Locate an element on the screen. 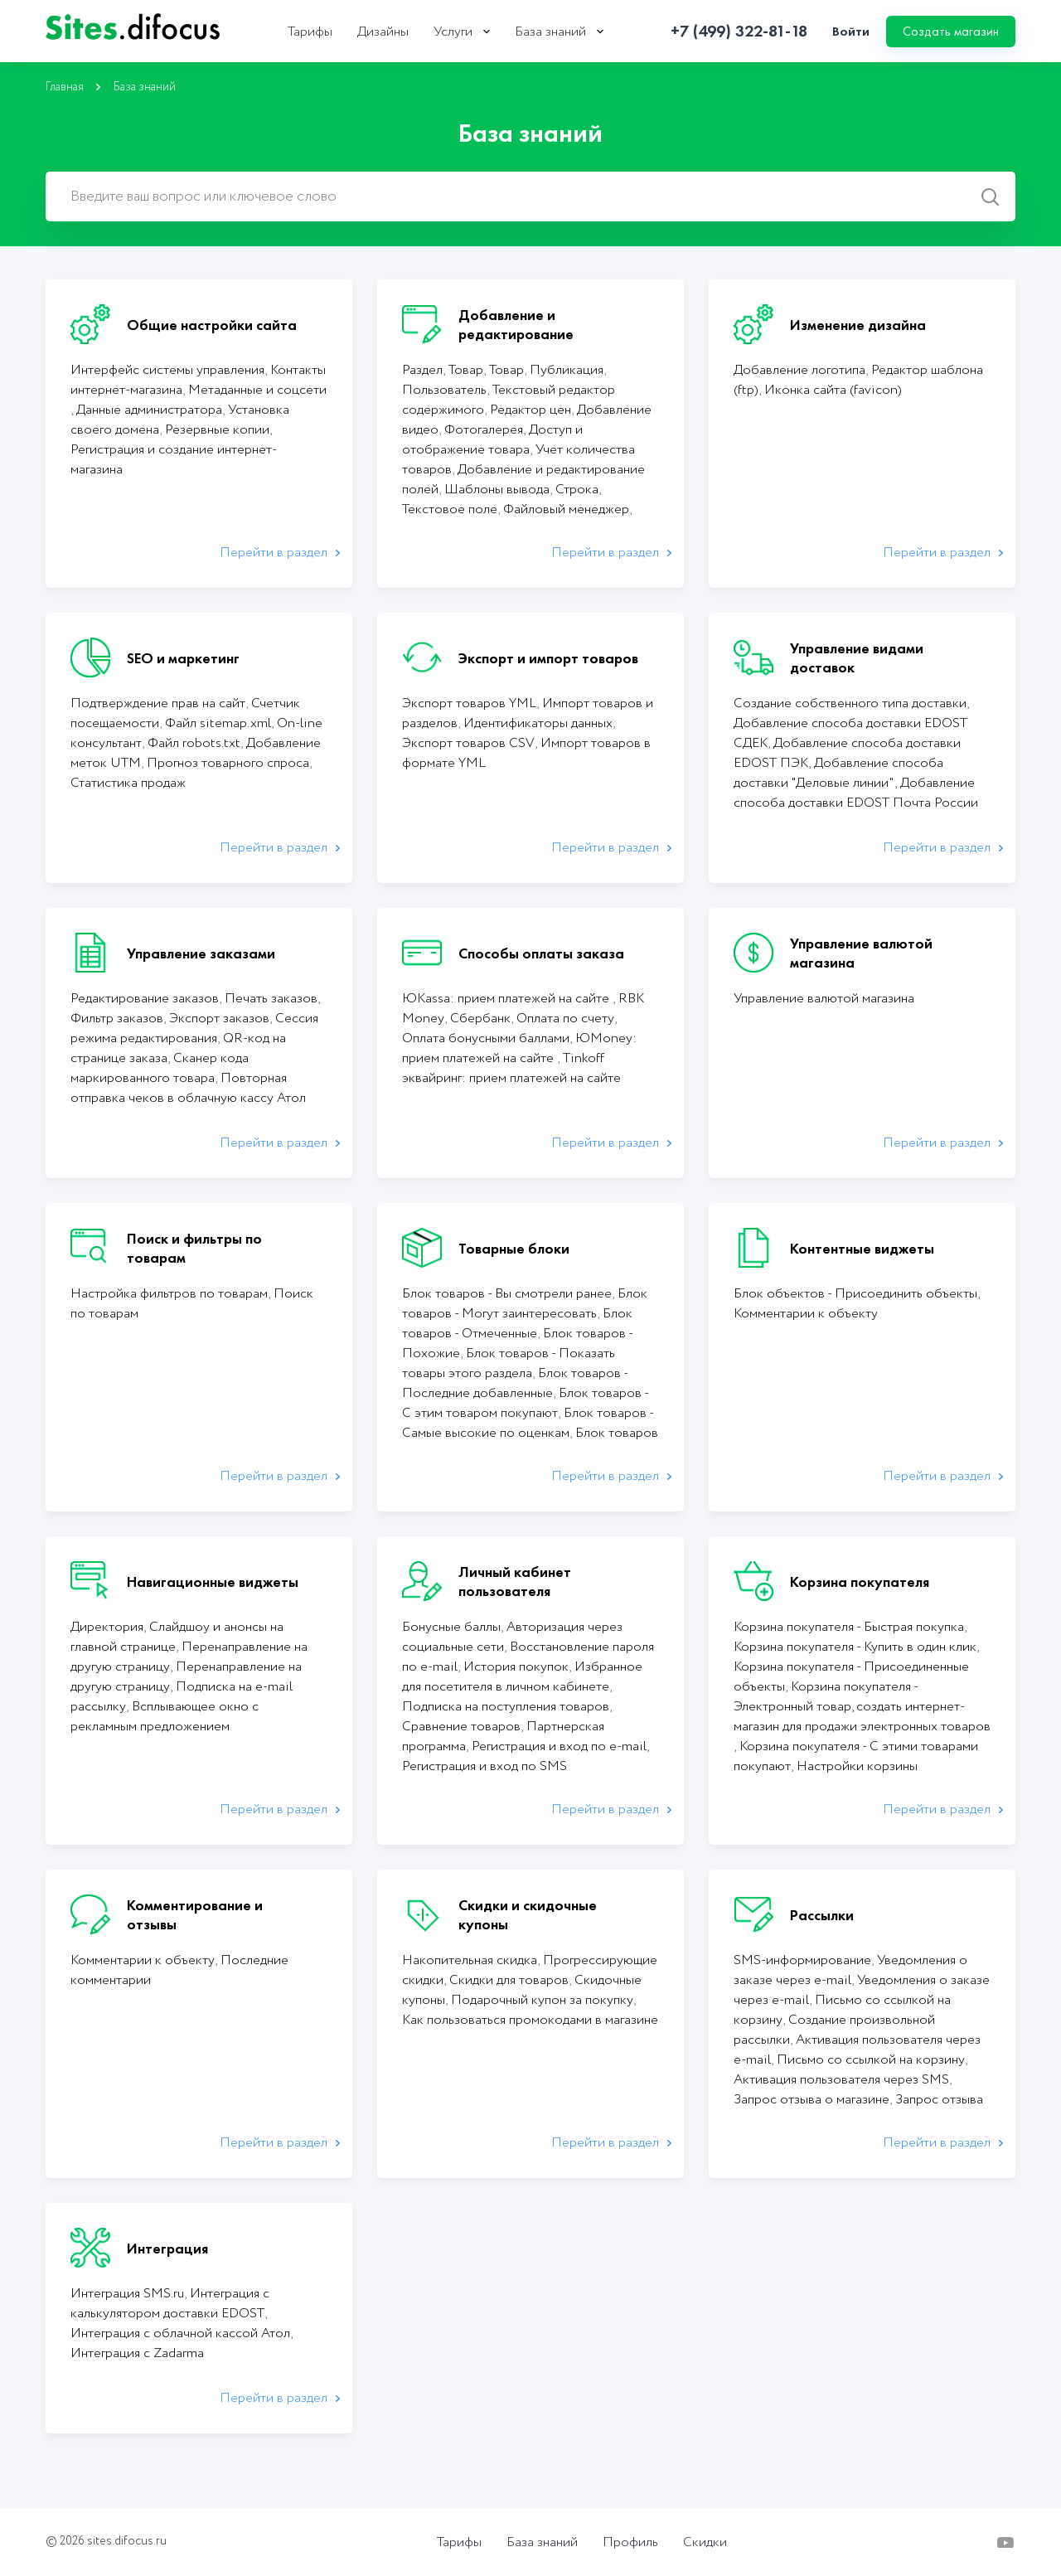 Image resolution: width=1061 pixels, height=2576 pixels. Добавление логотипа is located at coordinates (799, 370).